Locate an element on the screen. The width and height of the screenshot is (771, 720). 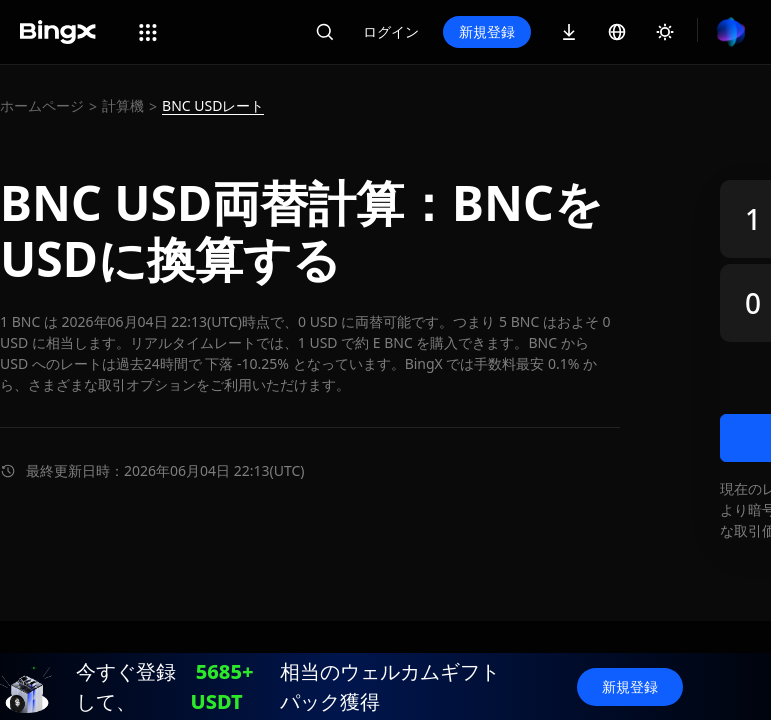
新規登録 is located at coordinates (487, 31).